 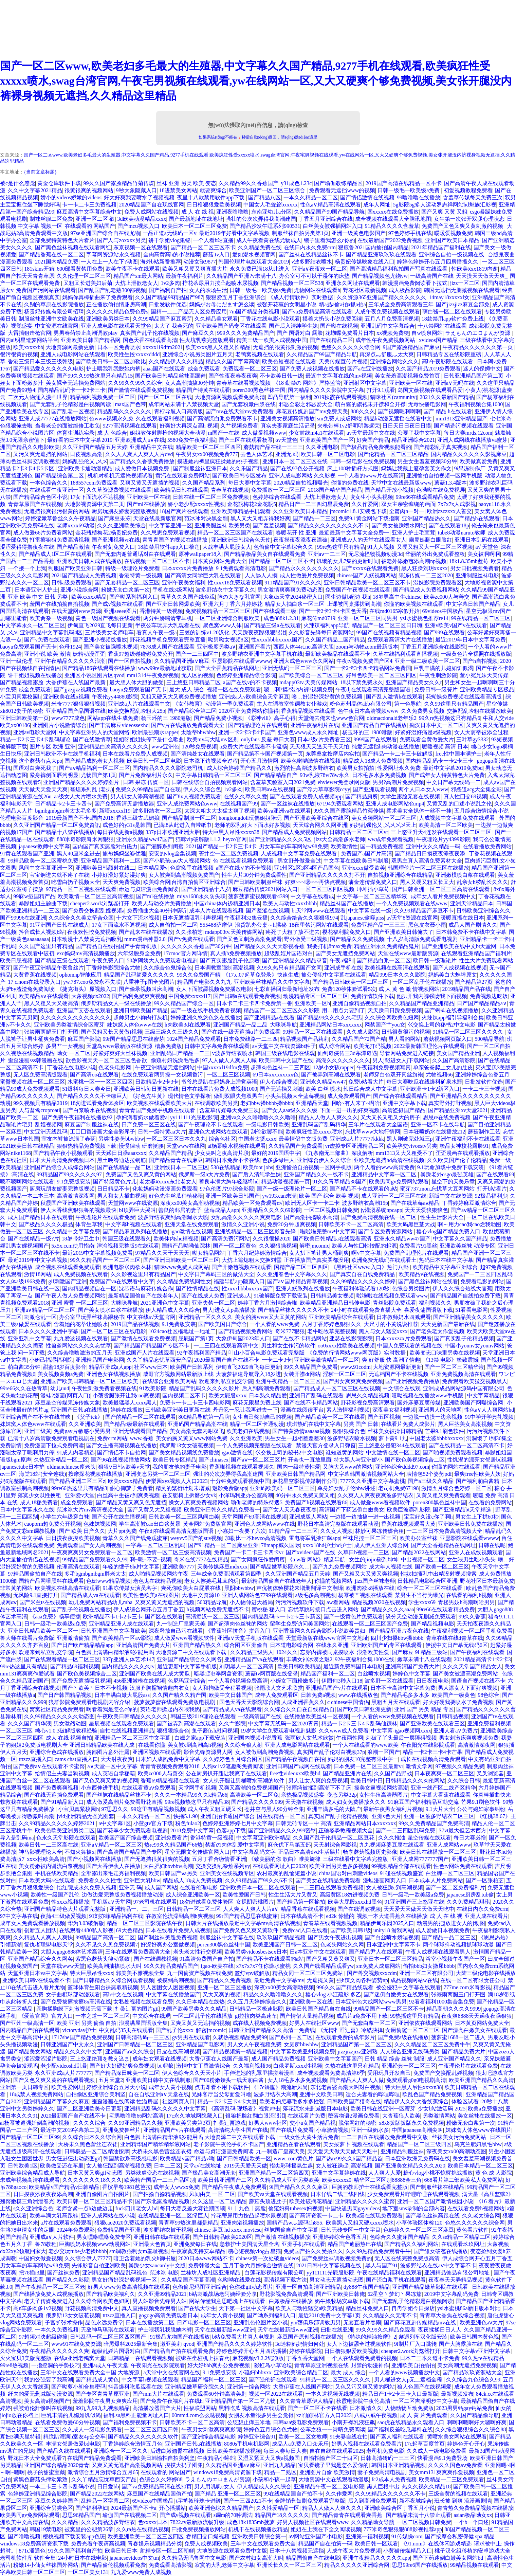 What do you see at coordinates (195, 1402) in the screenshot?
I see `免费卡一卡二卡三卡四电影网` at bounding box center [195, 1402].